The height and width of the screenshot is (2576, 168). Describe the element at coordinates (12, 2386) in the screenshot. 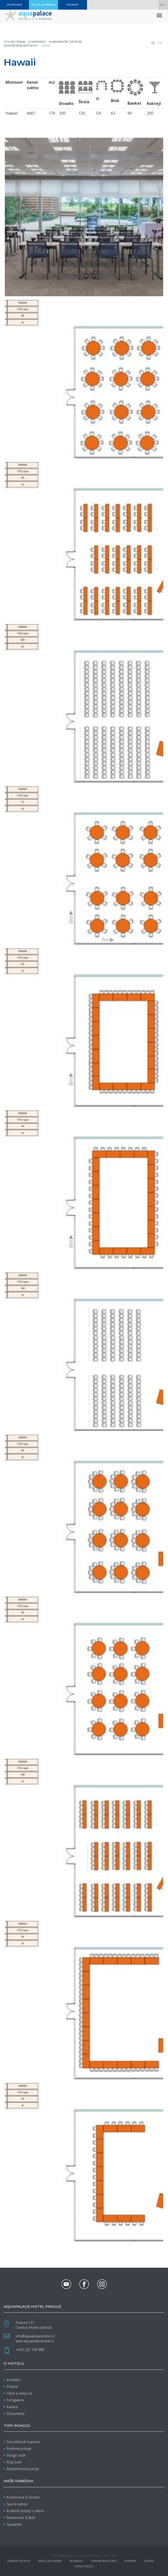

I see `Poloha` at that location.